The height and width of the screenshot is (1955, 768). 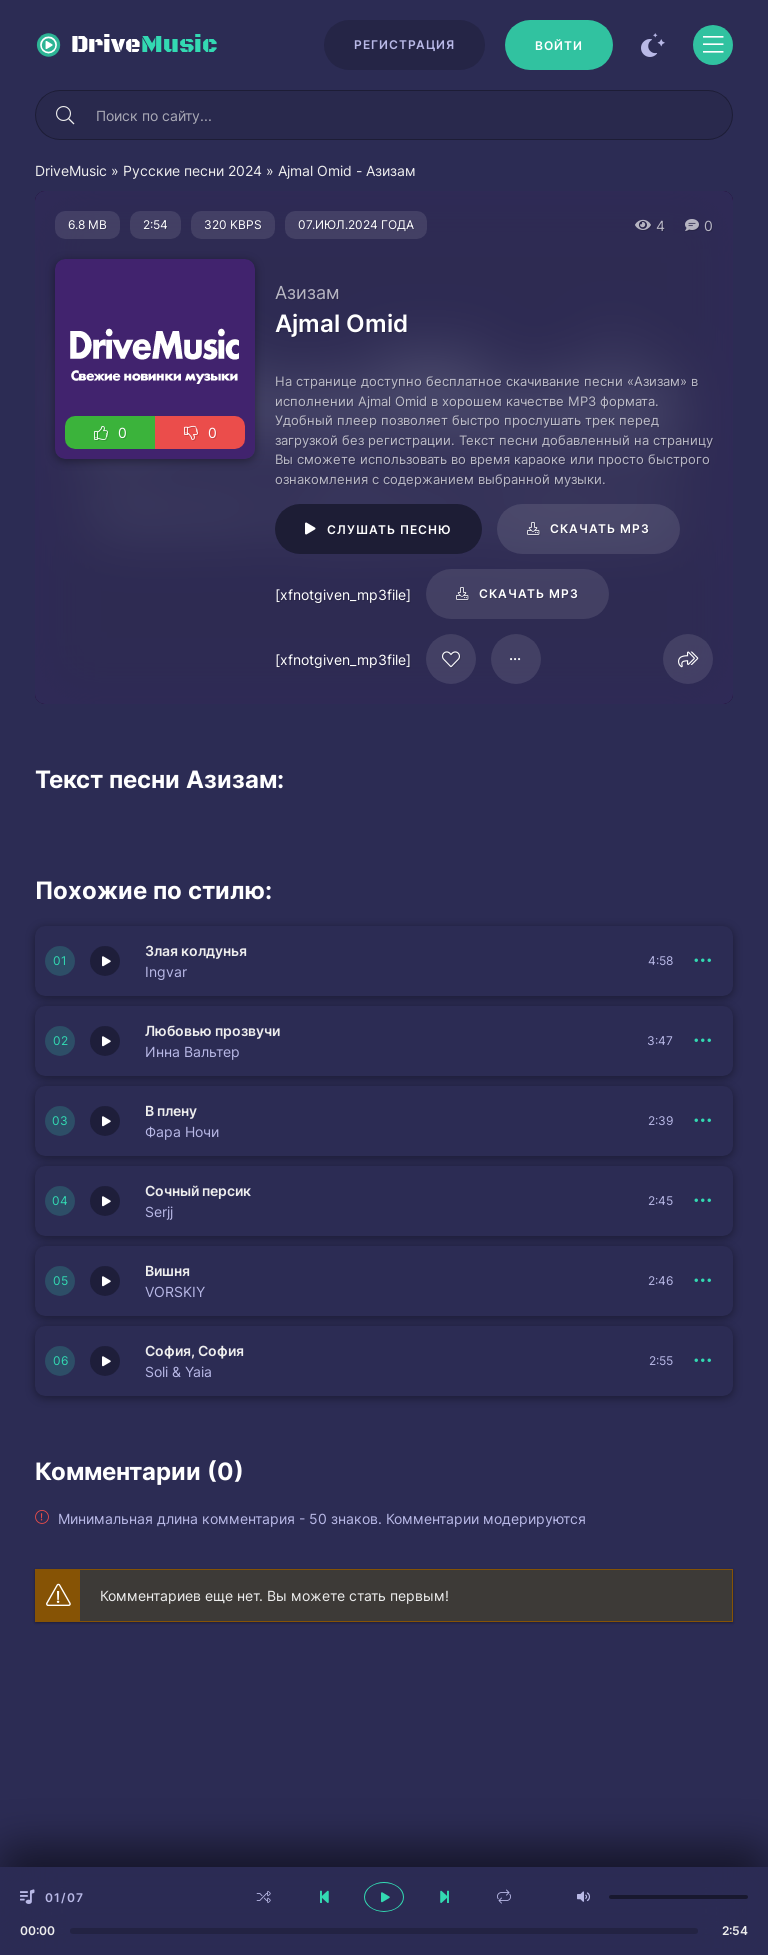 What do you see at coordinates (71, 170) in the screenshot?
I see `DriveMusic` at bounding box center [71, 170].